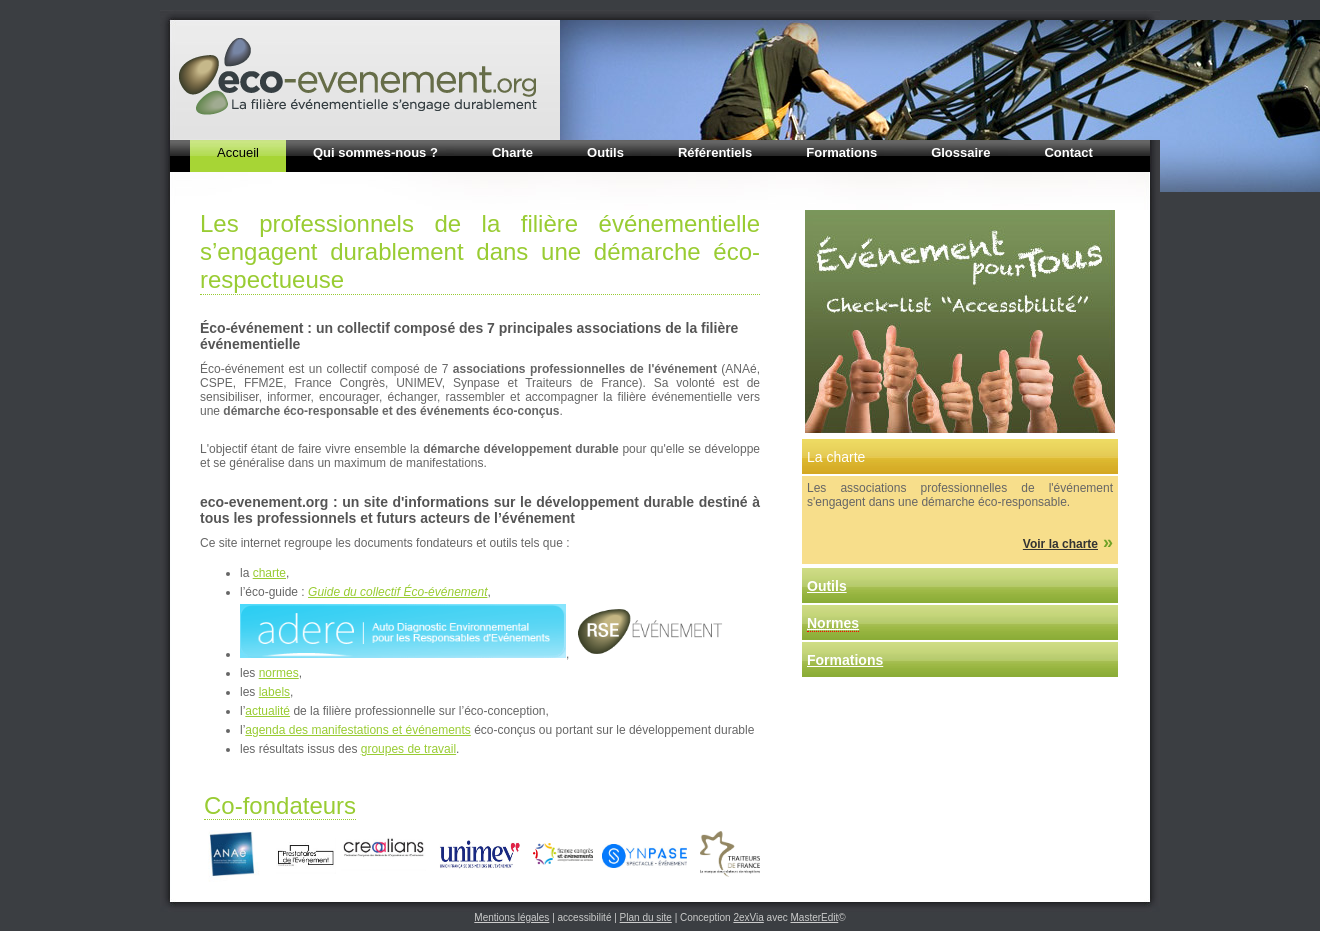 The height and width of the screenshot is (931, 1320). What do you see at coordinates (408, 749) in the screenshot?
I see `groupes de travail` at bounding box center [408, 749].